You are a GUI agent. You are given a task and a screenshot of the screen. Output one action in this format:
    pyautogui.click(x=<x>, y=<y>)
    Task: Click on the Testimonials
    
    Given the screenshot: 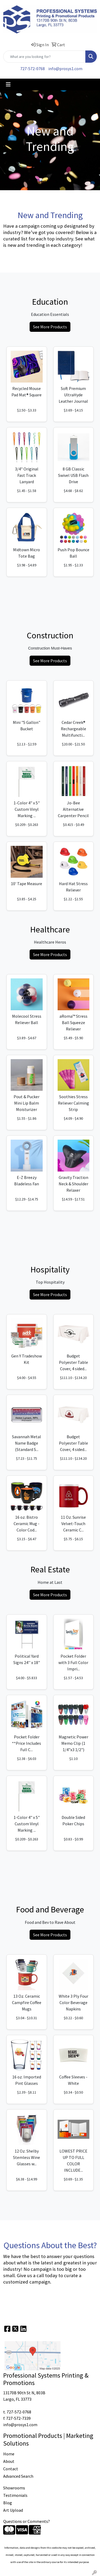 What is the action you would take?
    pyautogui.click(x=15, y=2495)
    